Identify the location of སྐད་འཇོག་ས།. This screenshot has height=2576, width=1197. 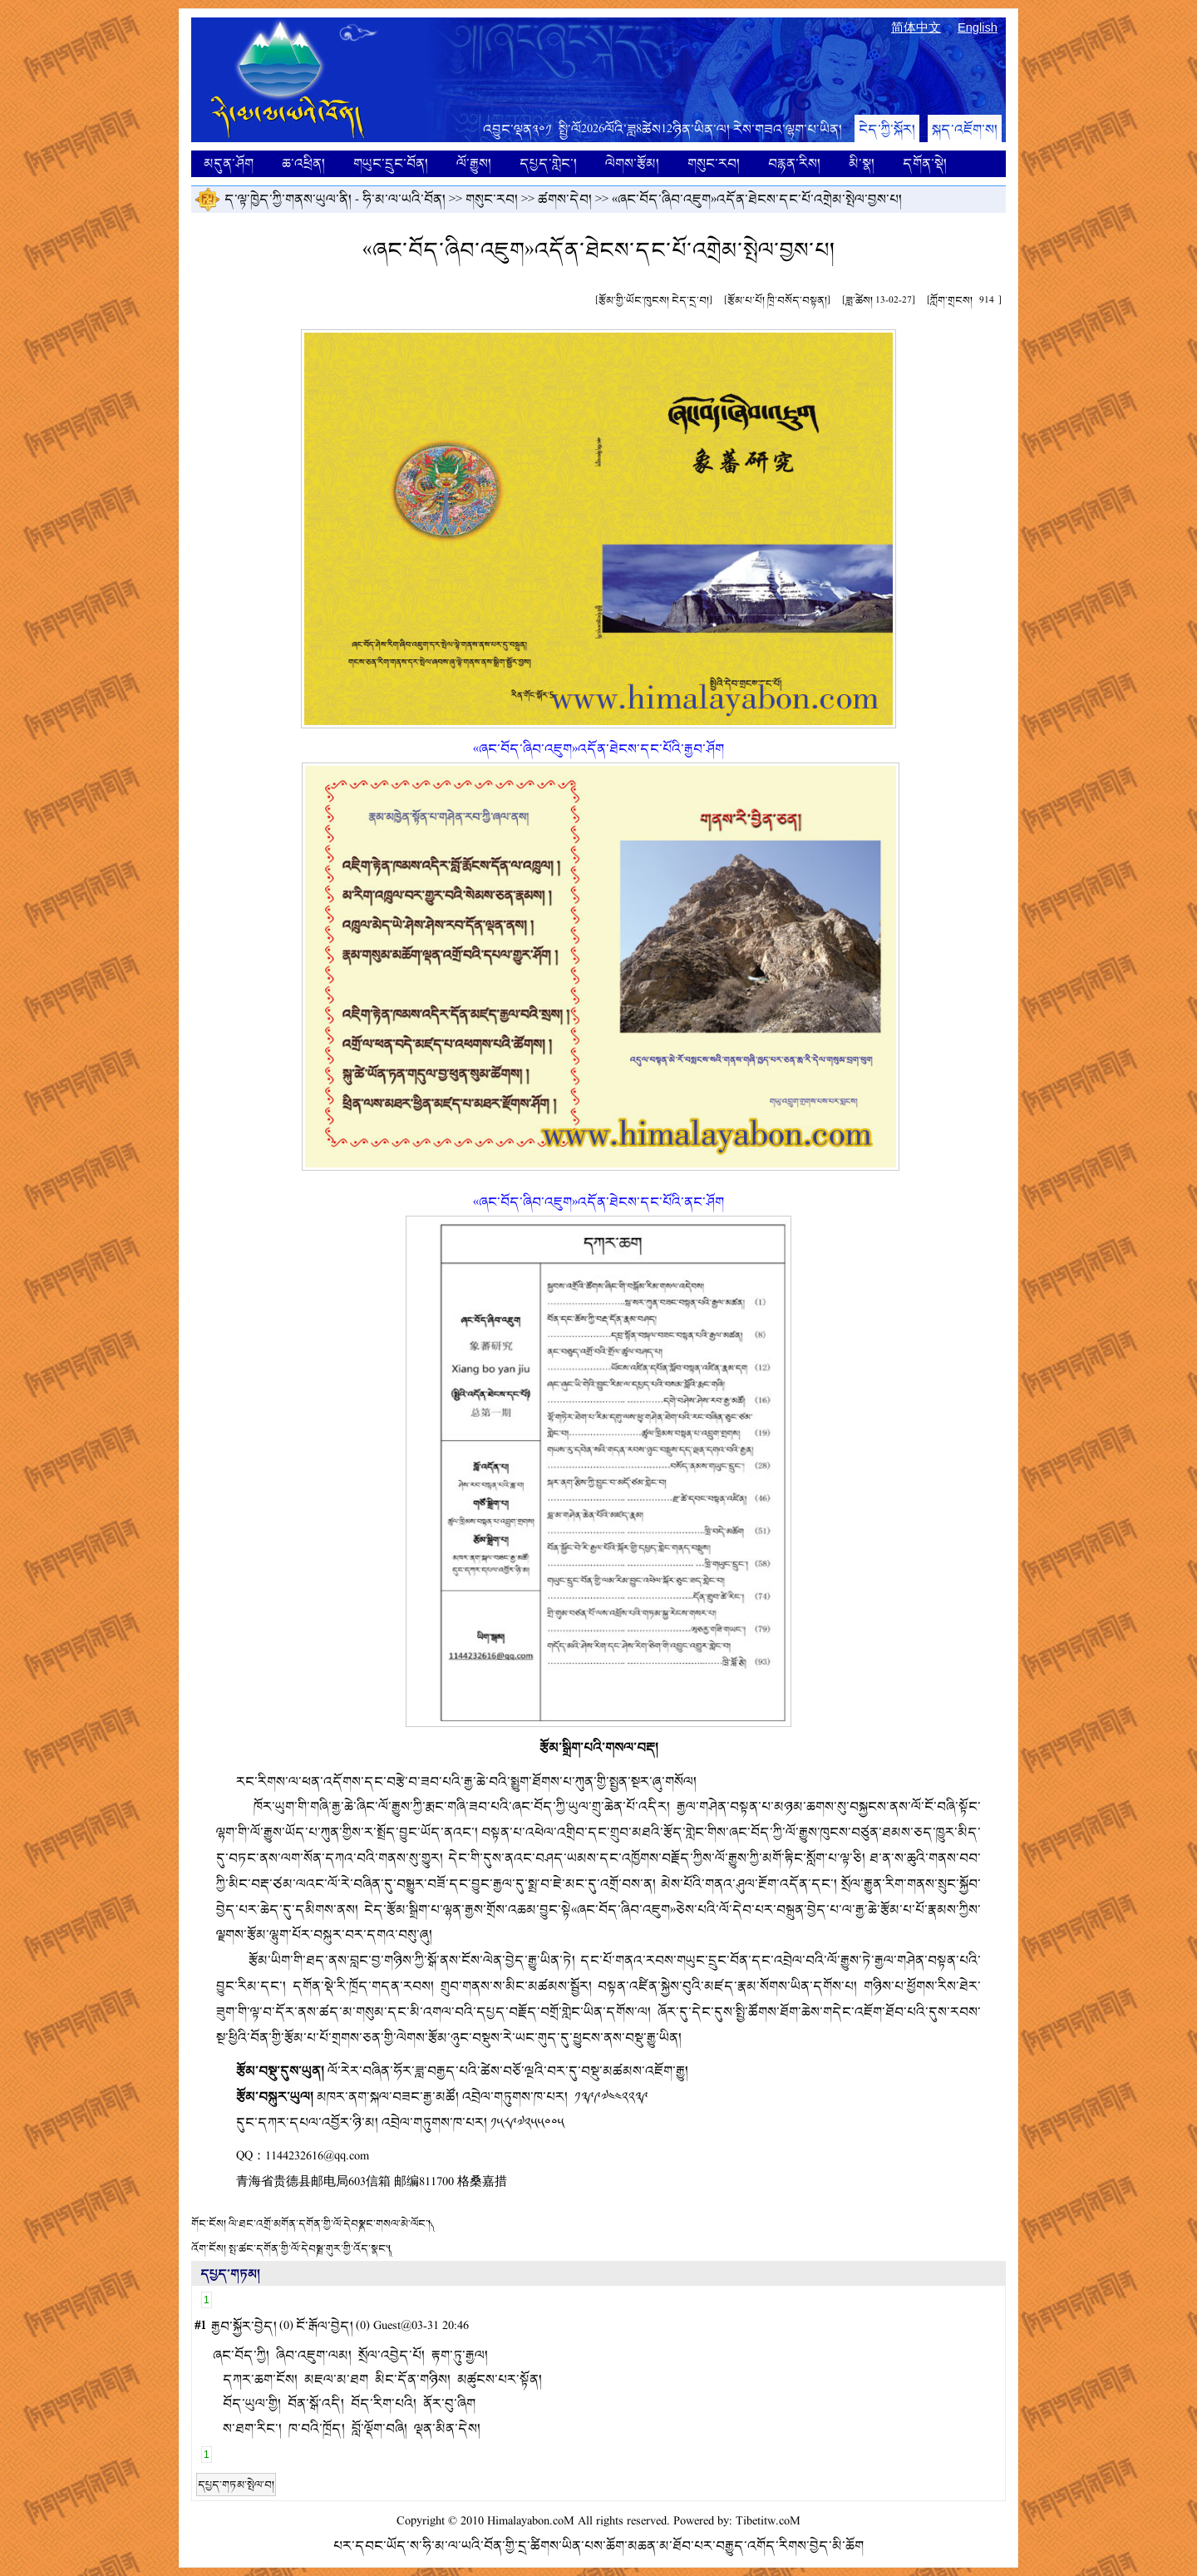
(965, 129).